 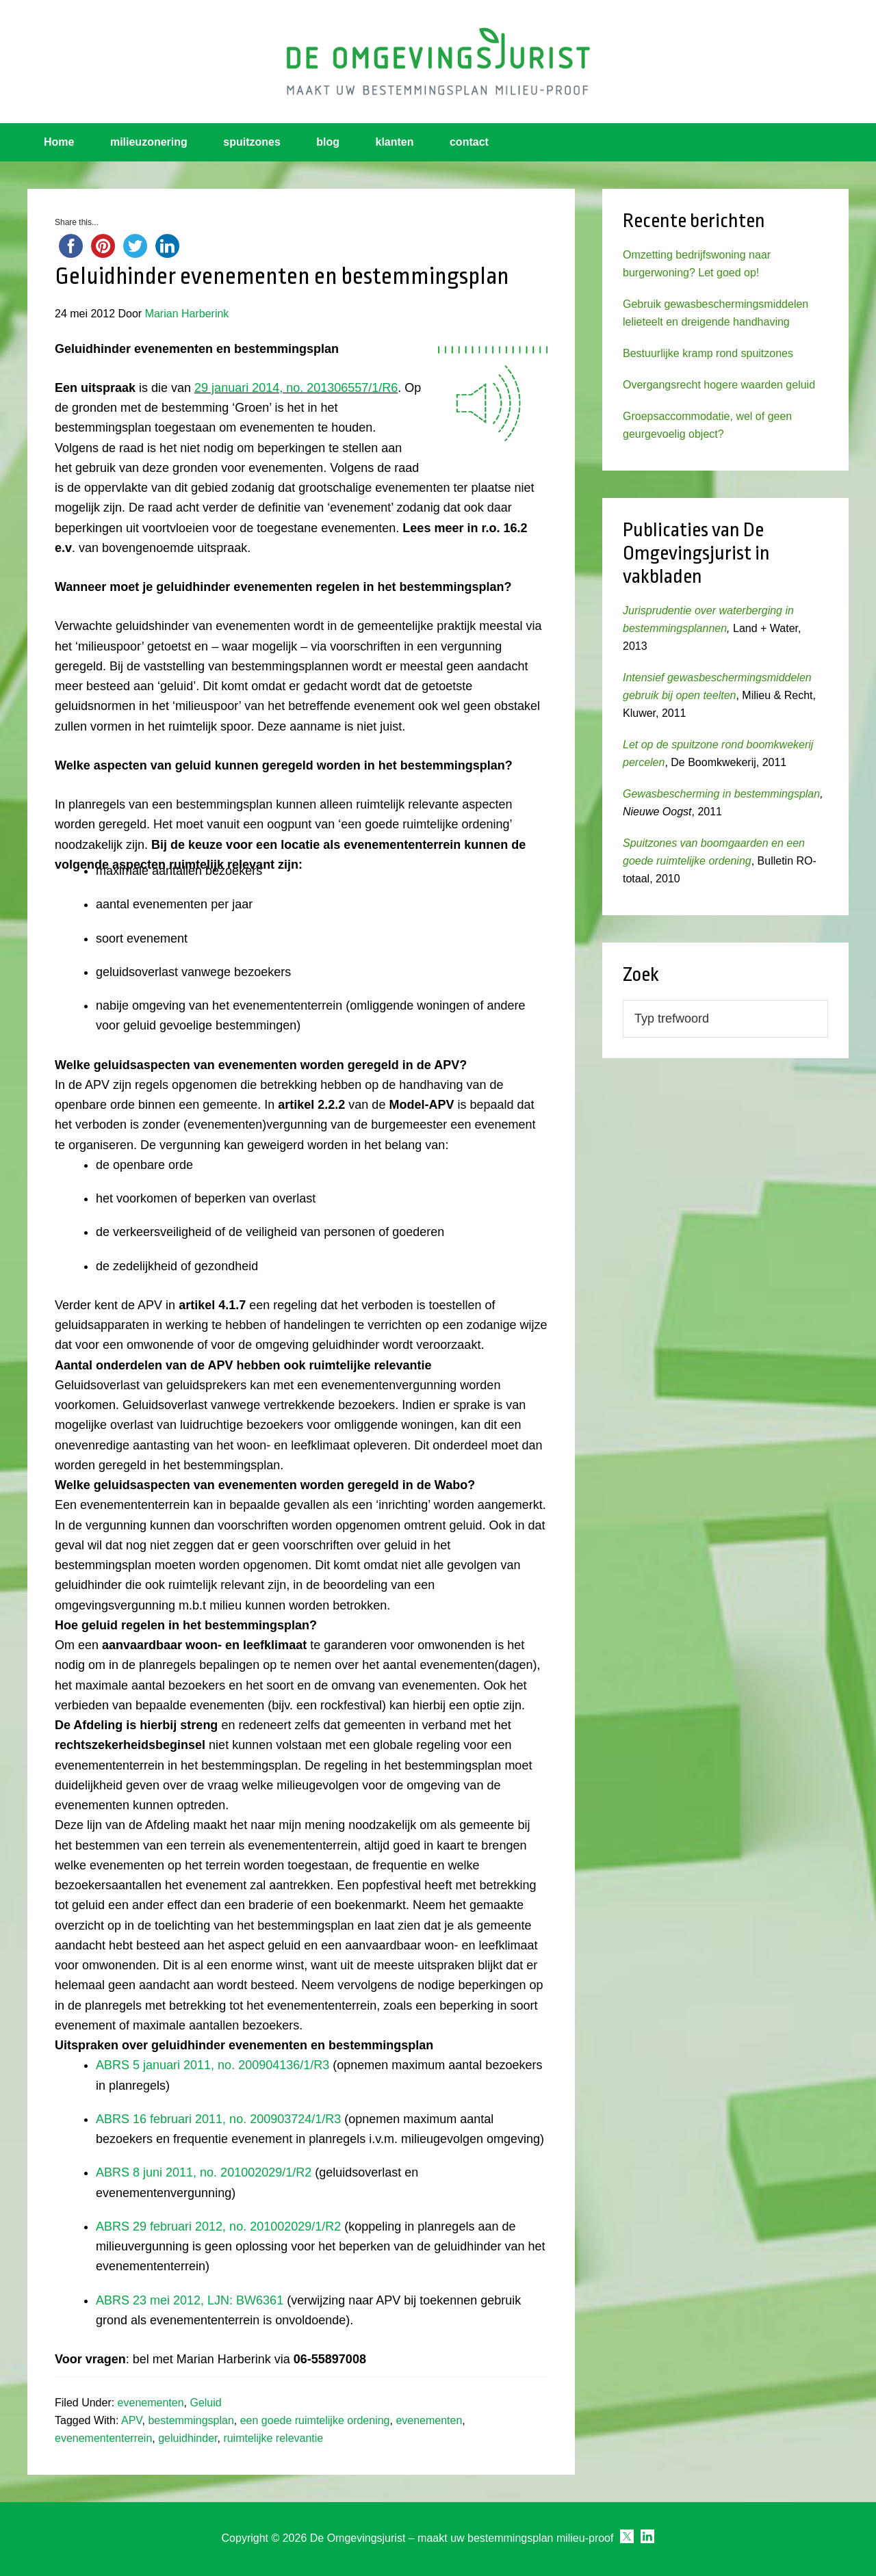 What do you see at coordinates (327, 142) in the screenshot?
I see `blog` at bounding box center [327, 142].